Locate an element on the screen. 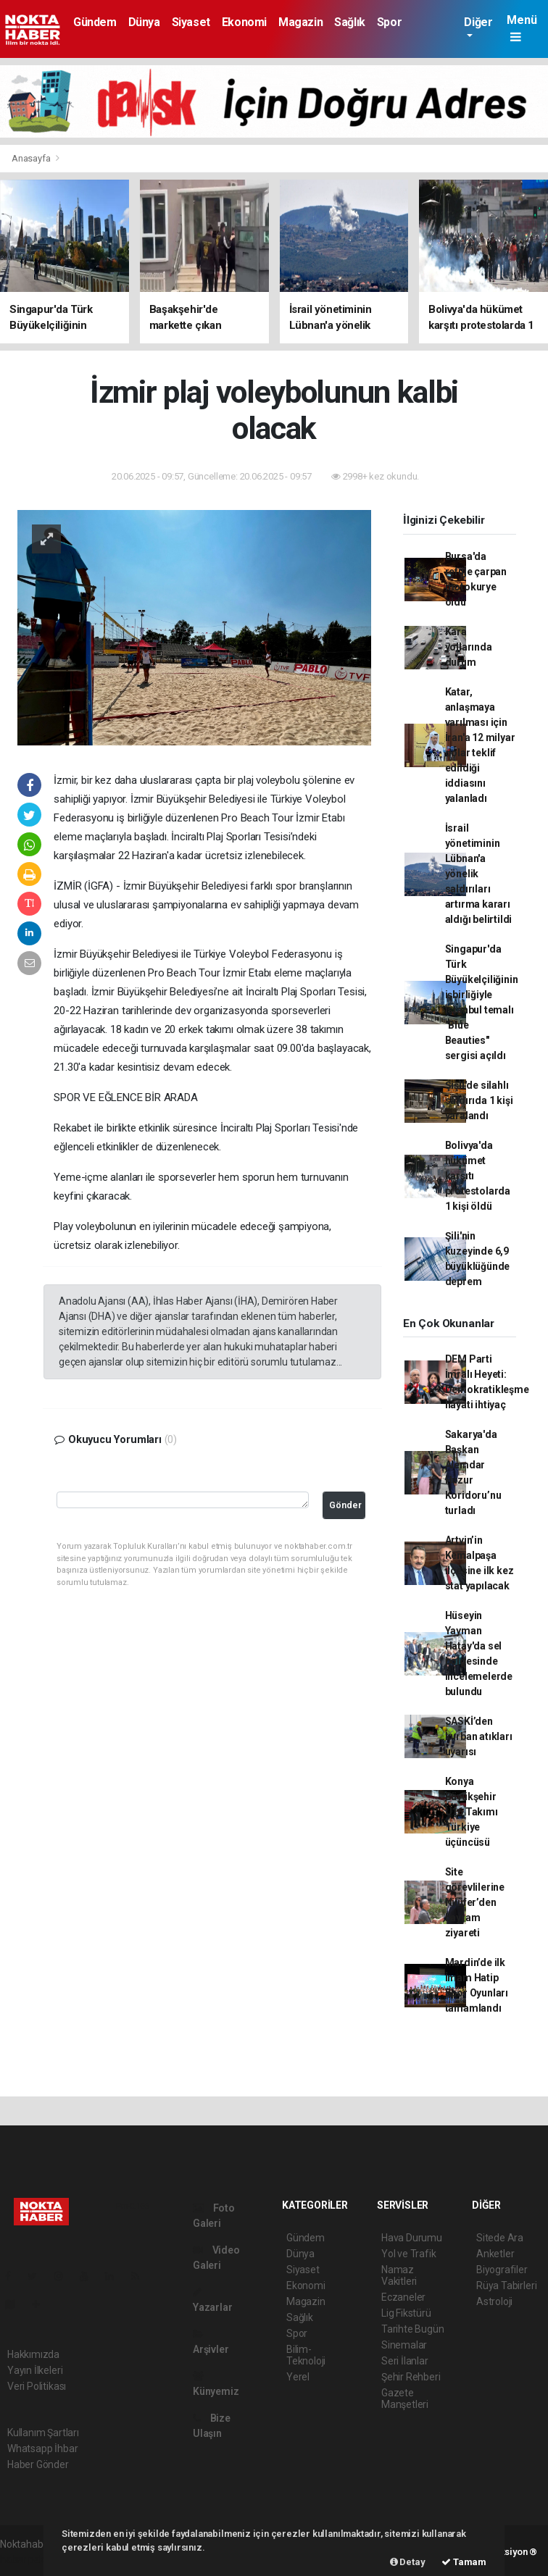  Şişli'de silahlı saldırıda 1 kişi yaralandı is located at coordinates (479, 1100).